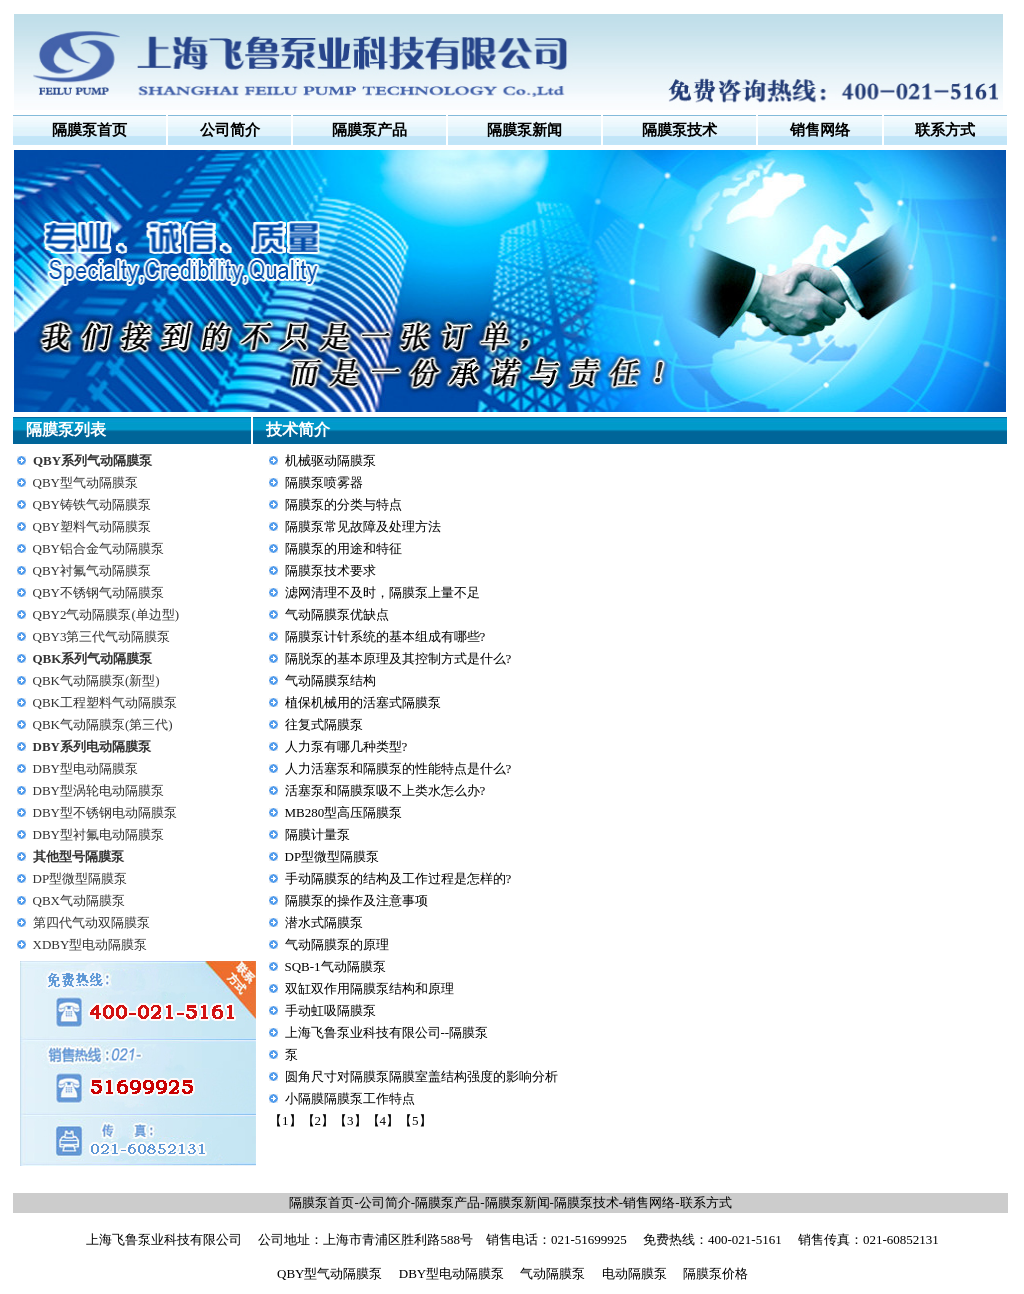 Image resolution: width=1024 pixels, height=1294 pixels. Describe the element at coordinates (317, 834) in the screenshot. I see `隔膜计量泵` at that location.